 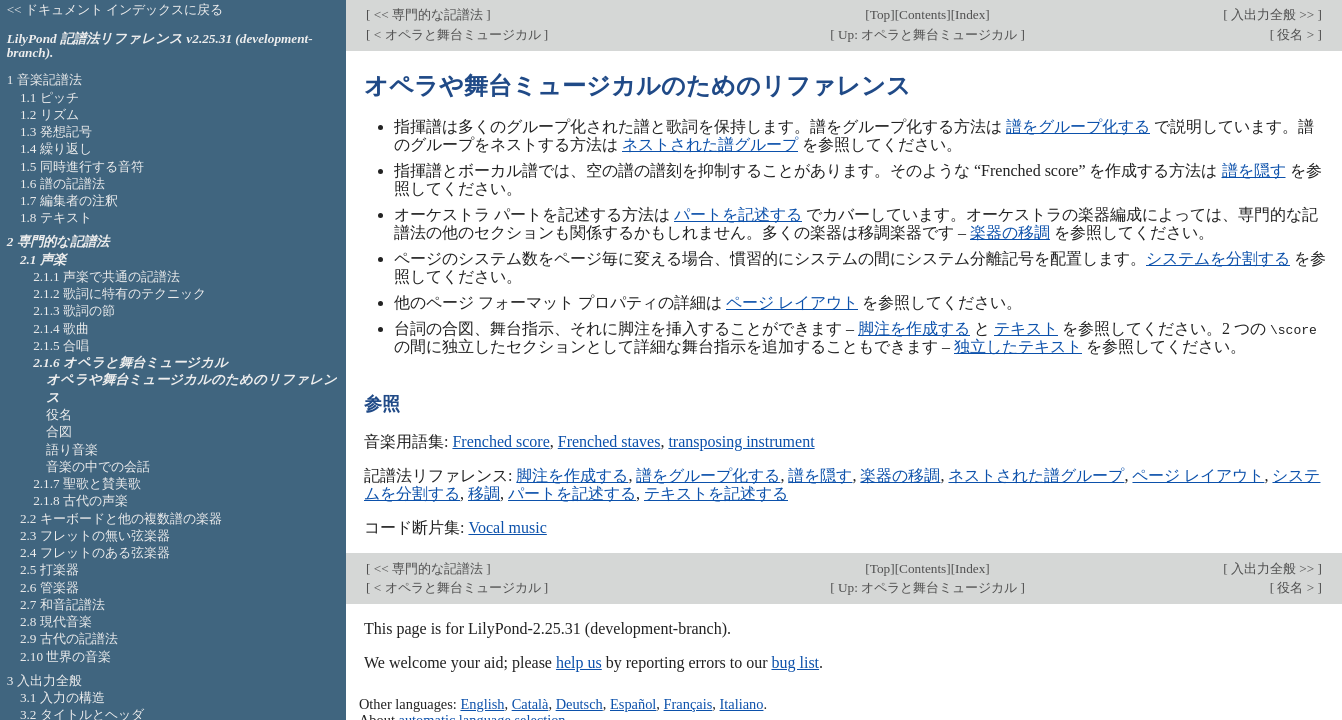 I want to click on 2.1.6 オペラと舞台ミュージカル, so click(x=130, y=362).